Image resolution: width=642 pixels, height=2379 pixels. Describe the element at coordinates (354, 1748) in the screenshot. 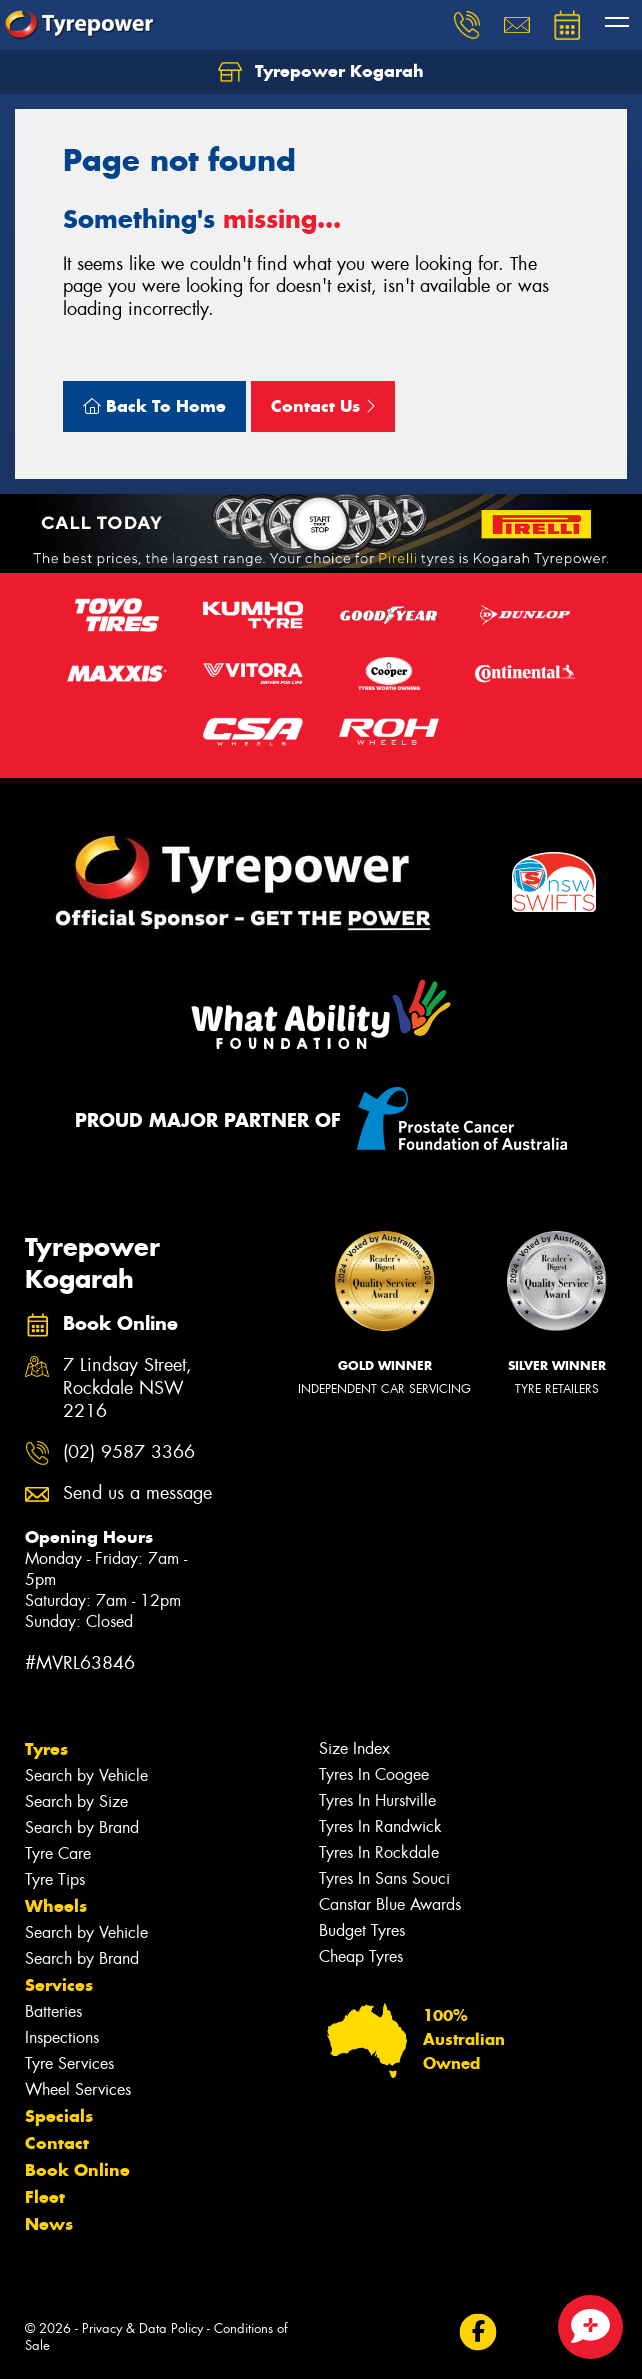

I see `Size Index` at that location.